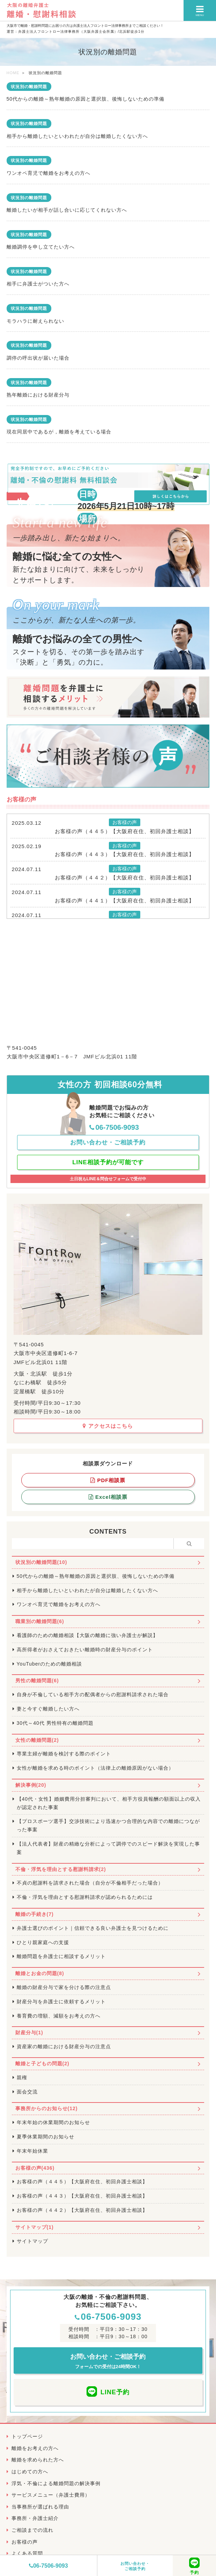 The height and width of the screenshot is (2576, 216). What do you see at coordinates (27, 2436) in the screenshot?
I see `トップページ` at bounding box center [27, 2436].